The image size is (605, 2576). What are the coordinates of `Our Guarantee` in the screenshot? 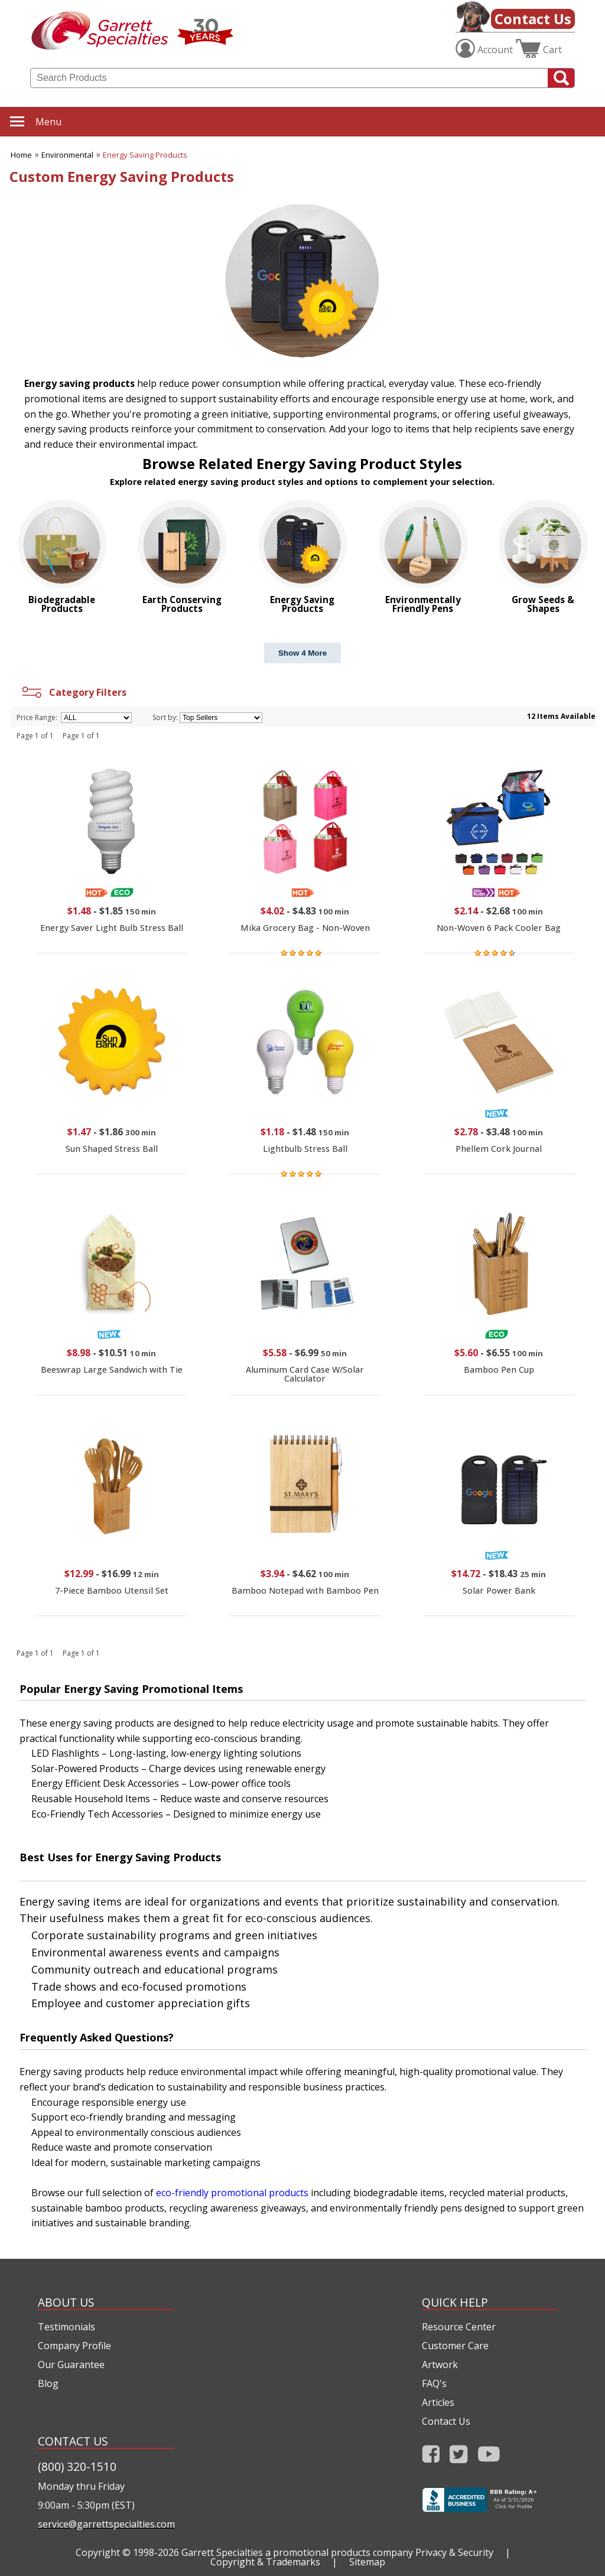 It's located at (71, 2364).